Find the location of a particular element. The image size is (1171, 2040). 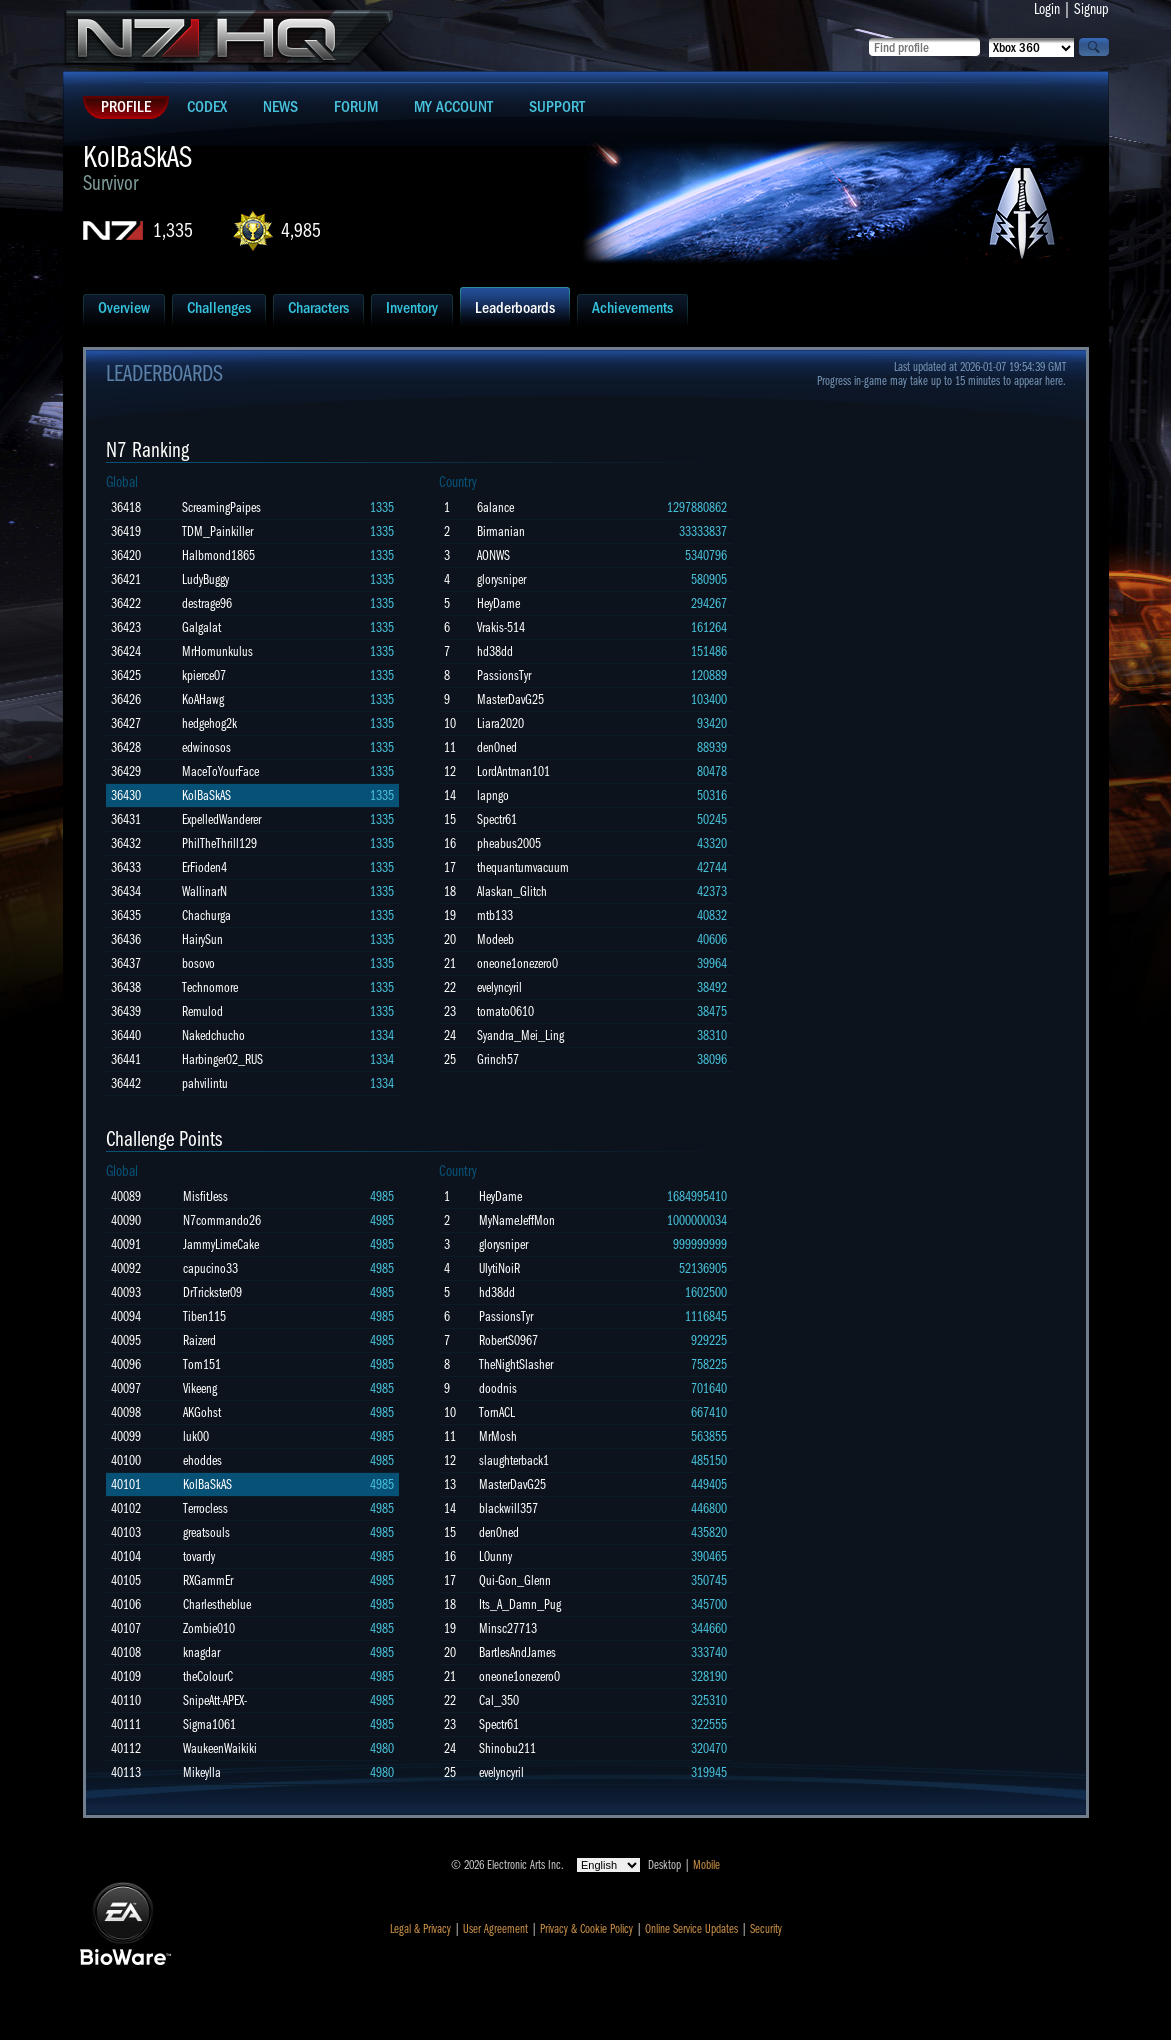

Minsc27713 is located at coordinates (508, 1628).